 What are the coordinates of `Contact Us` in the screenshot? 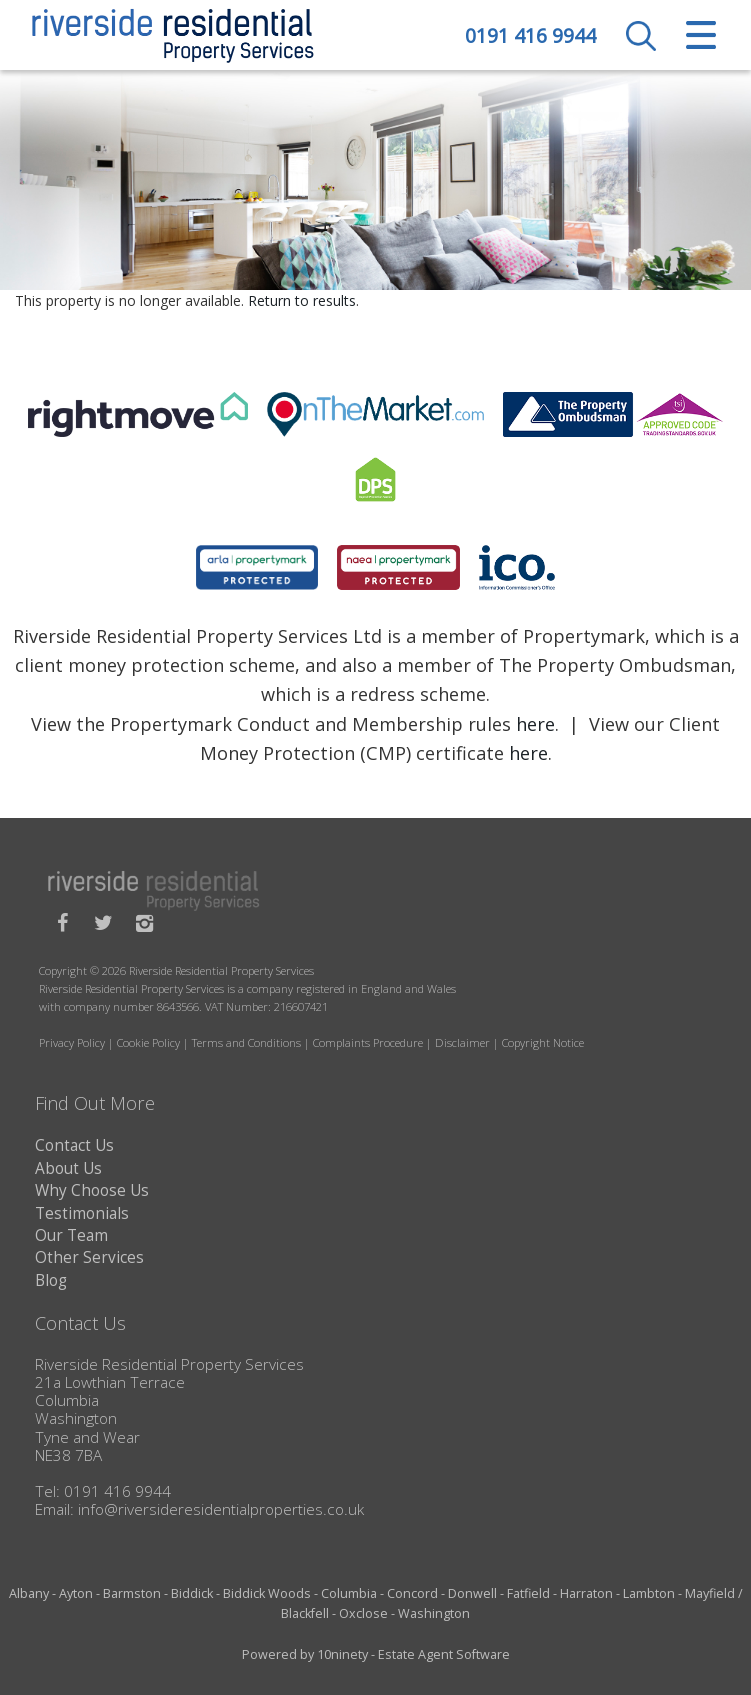 It's located at (74, 1145).